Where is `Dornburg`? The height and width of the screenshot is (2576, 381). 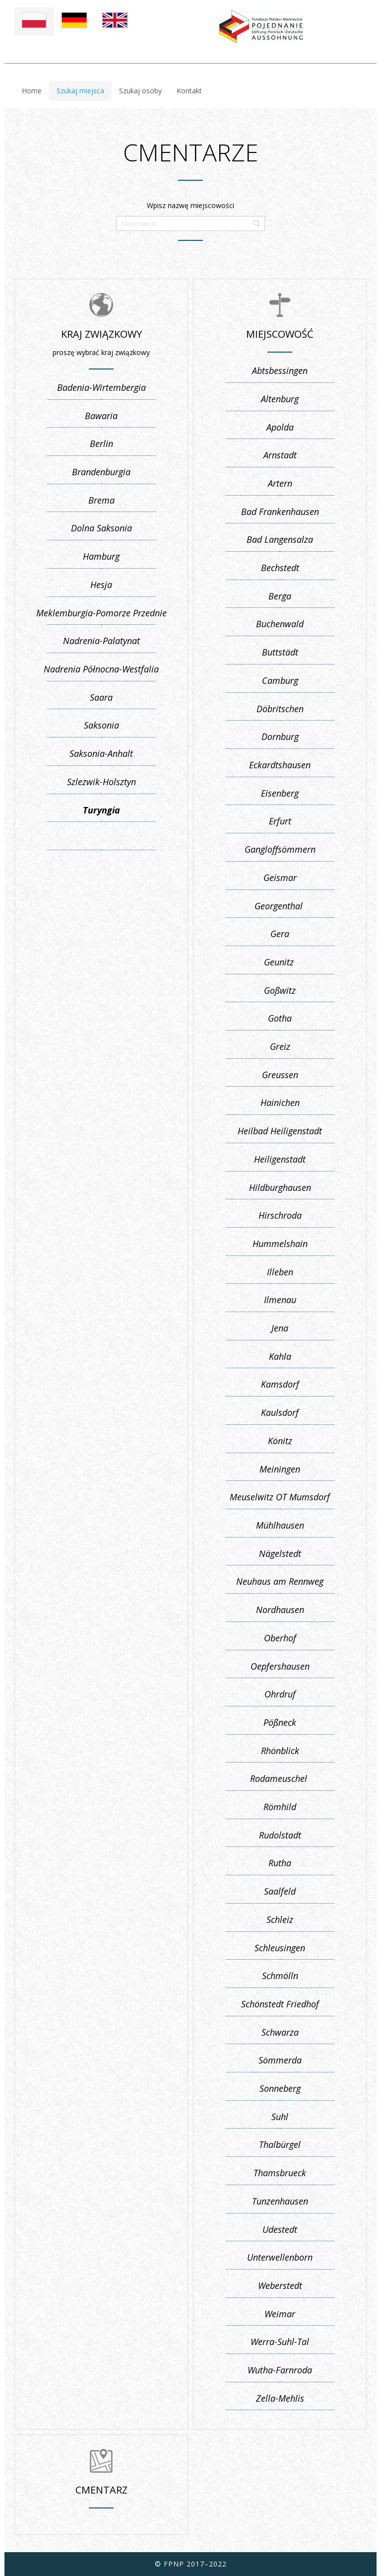 Dornburg is located at coordinates (280, 736).